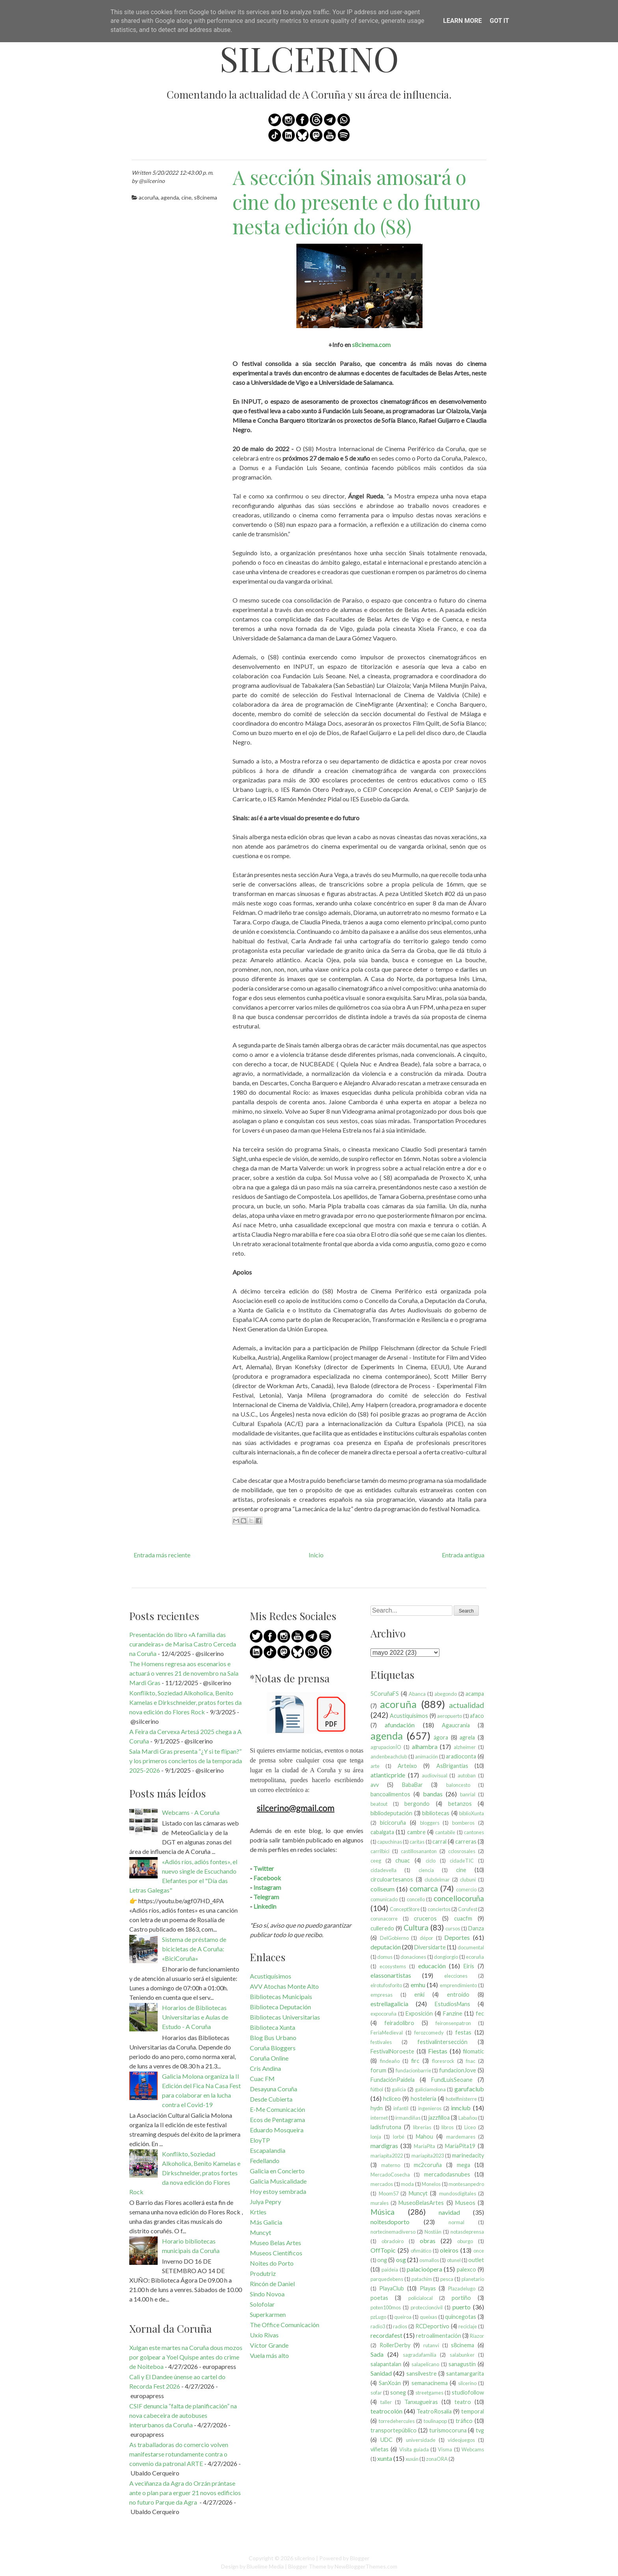 The width and height of the screenshot is (618, 2576). What do you see at coordinates (262, 2304) in the screenshot?
I see `Solofolar` at bounding box center [262, 2304].